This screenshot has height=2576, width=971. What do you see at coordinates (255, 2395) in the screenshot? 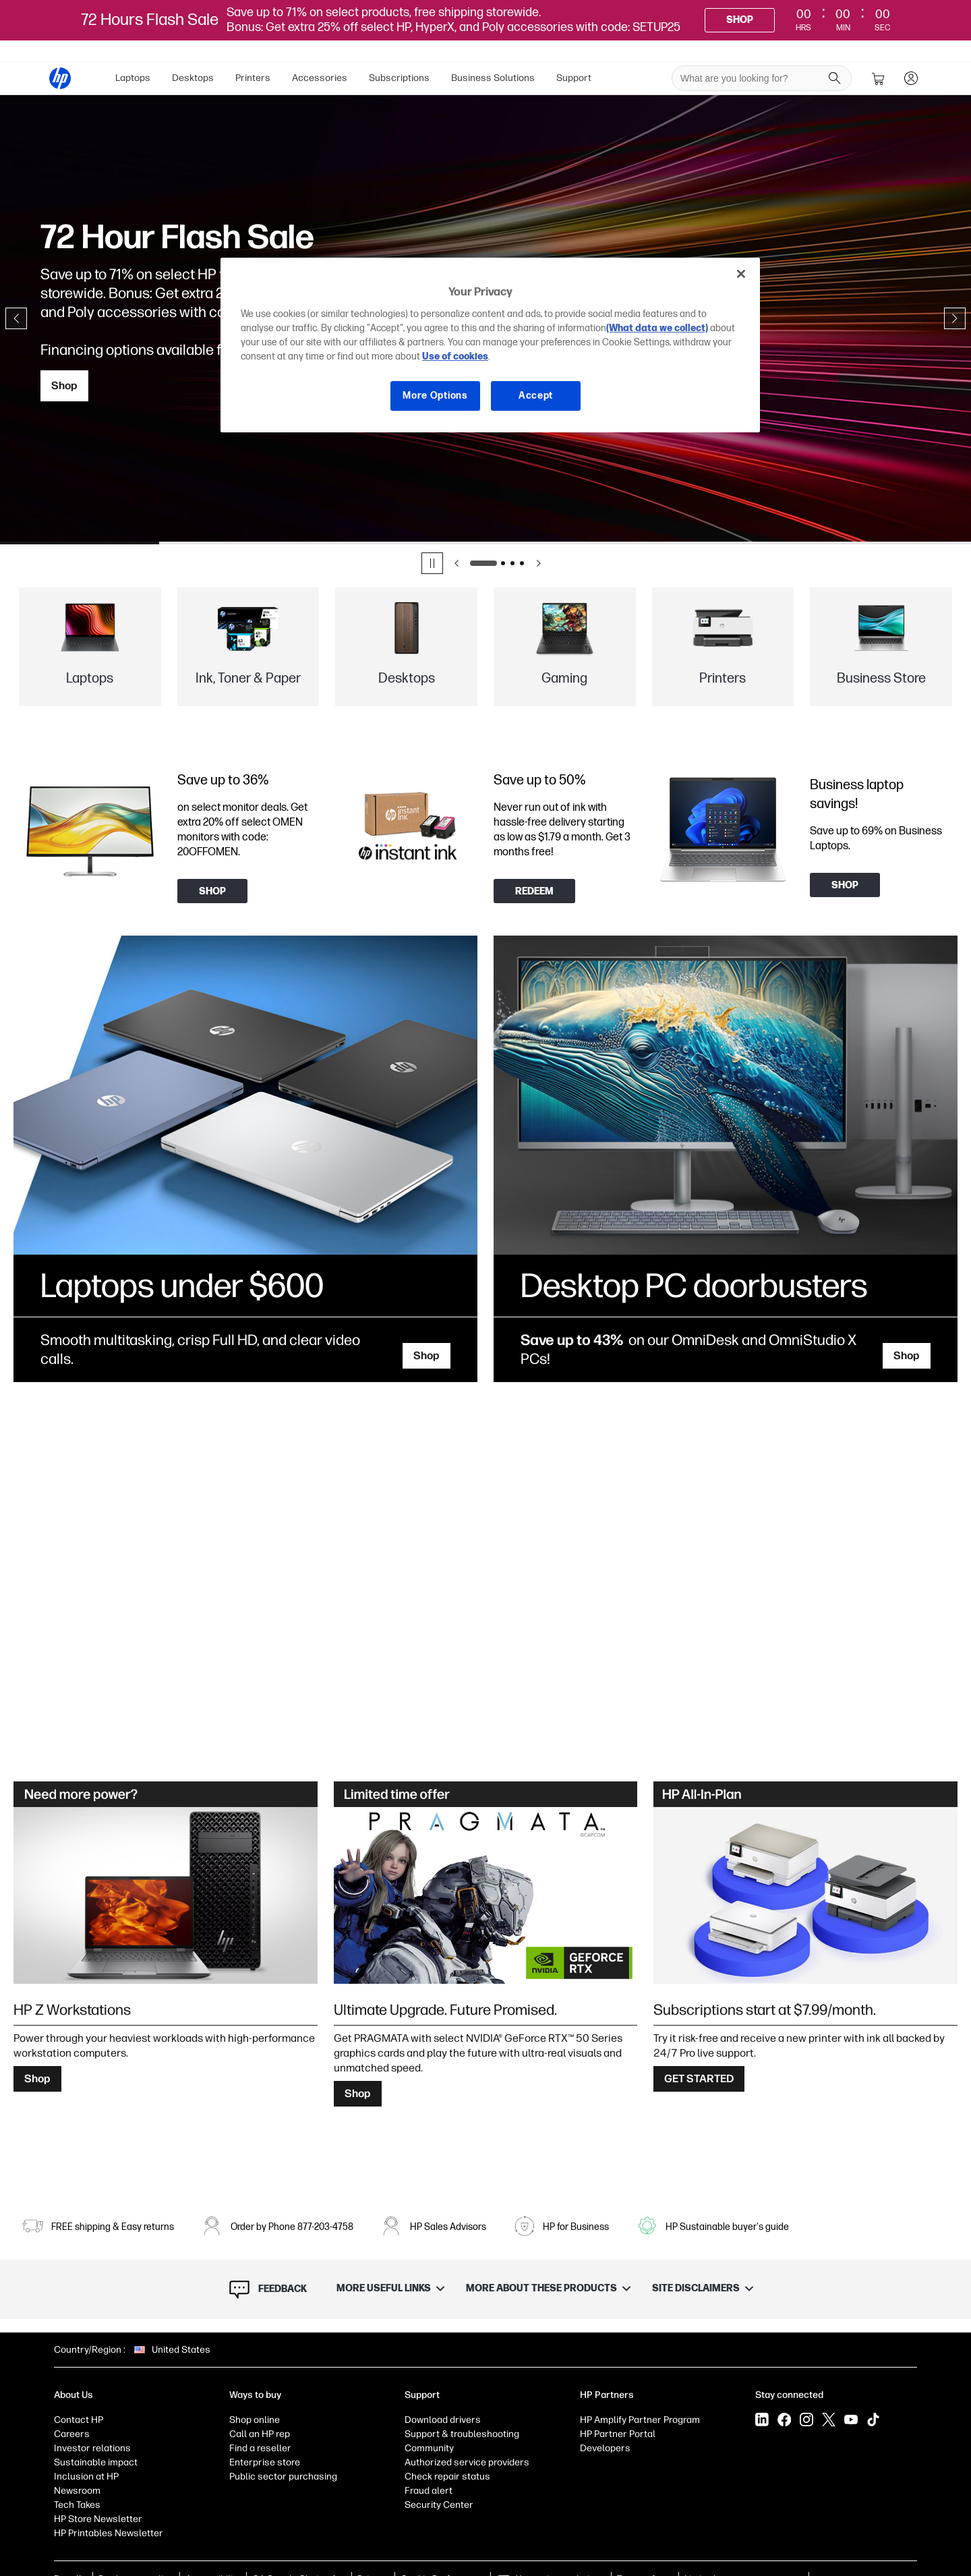
I see `Ways to buy` at bounding box center [255, 2395].